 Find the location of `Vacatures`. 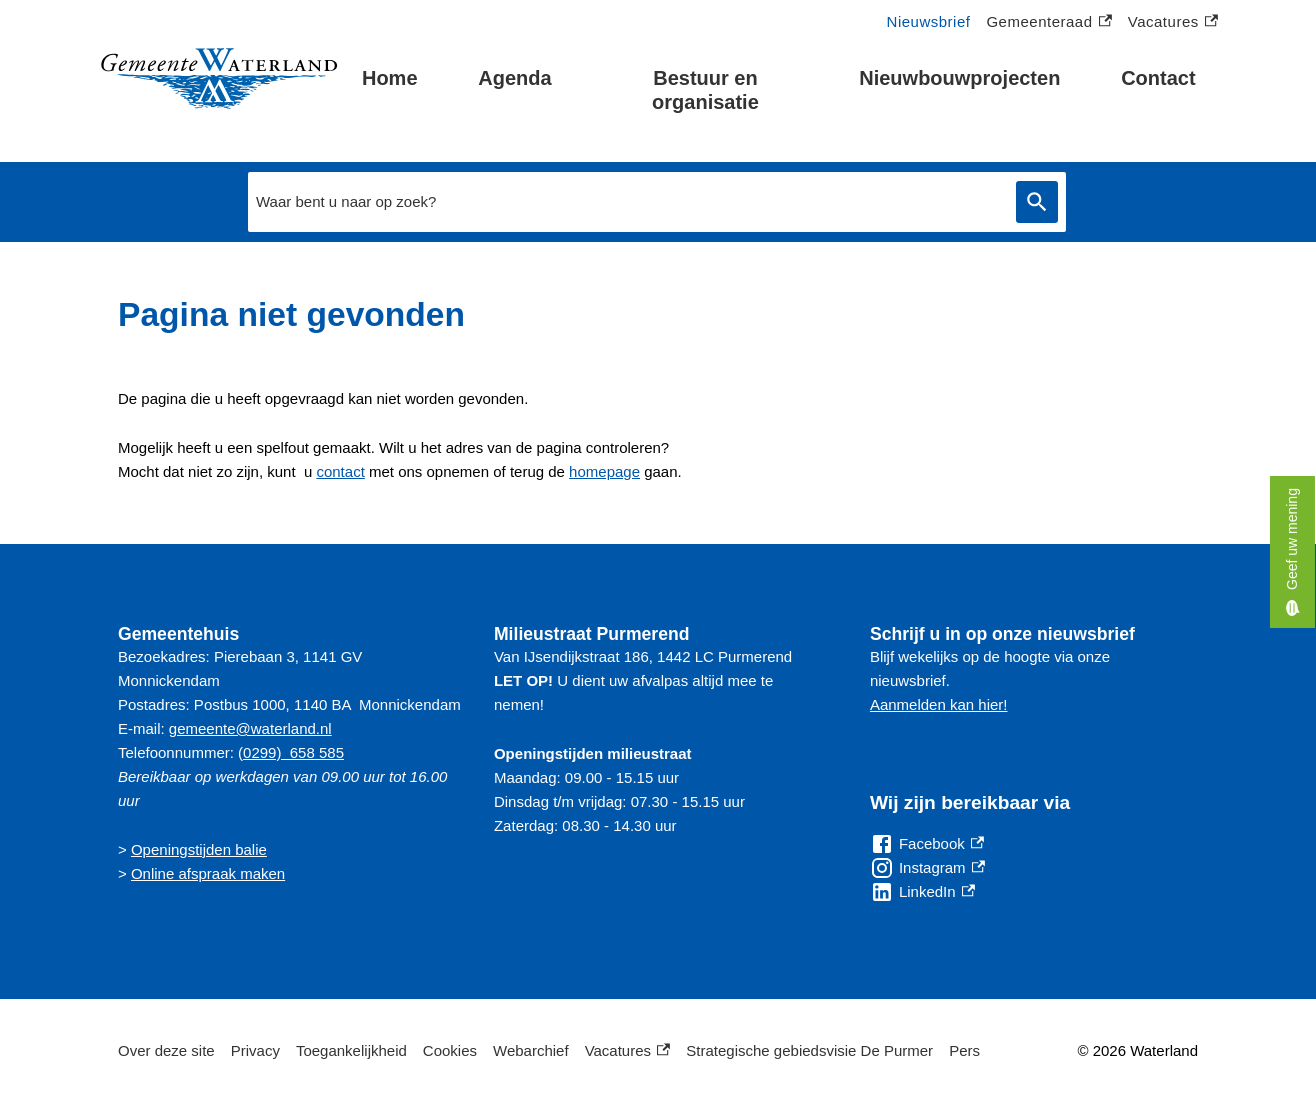

Vacatures is located at coordinates (1173, 22).